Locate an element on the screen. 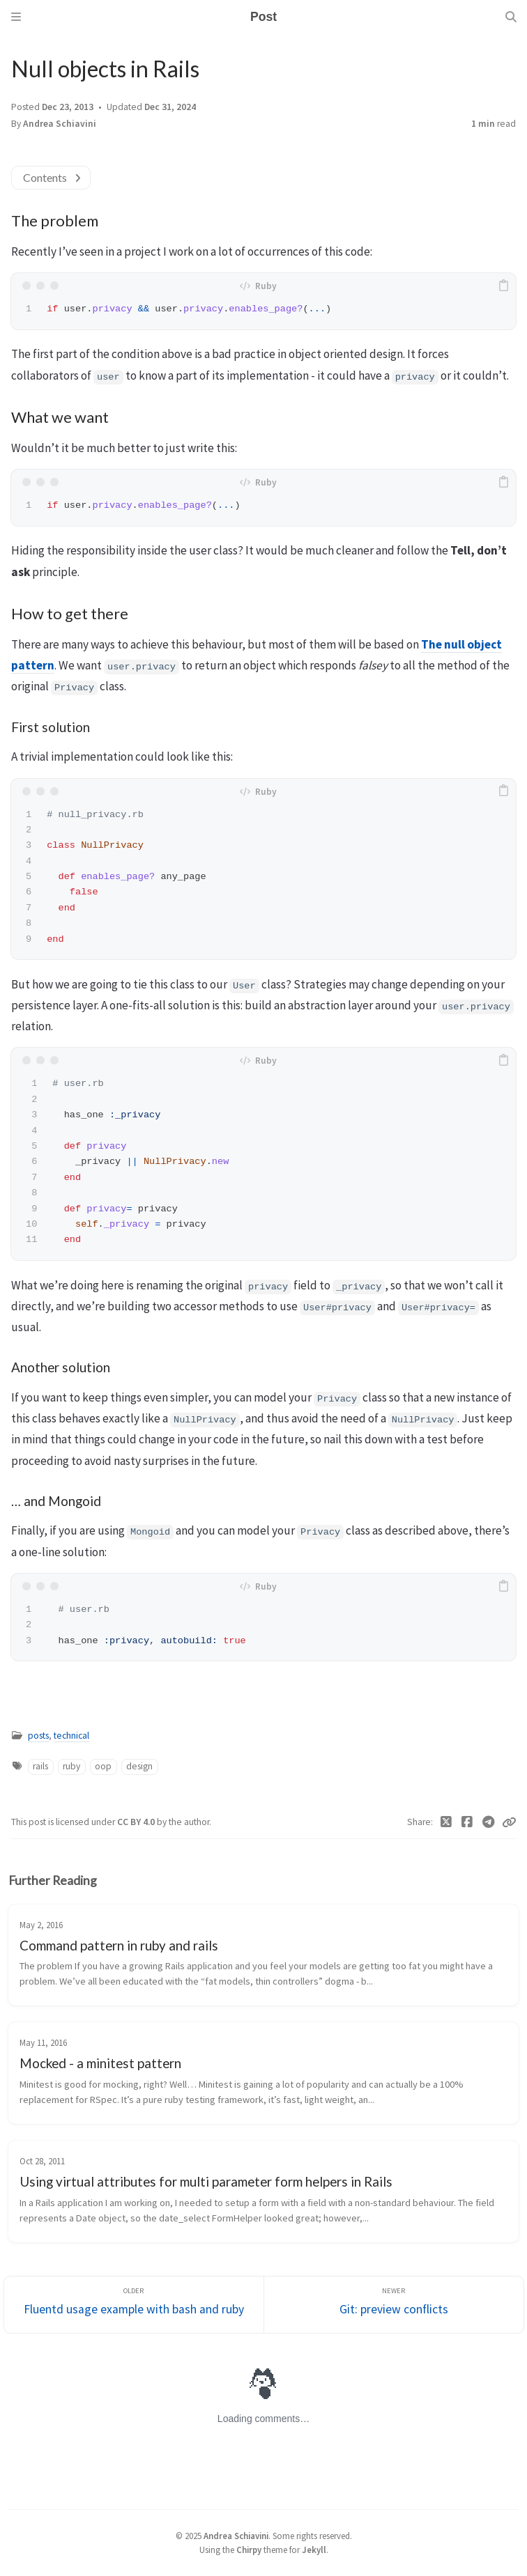 This screenshot has height=2576, width=527. [Copy link] is located at coordinates (509, 1822).